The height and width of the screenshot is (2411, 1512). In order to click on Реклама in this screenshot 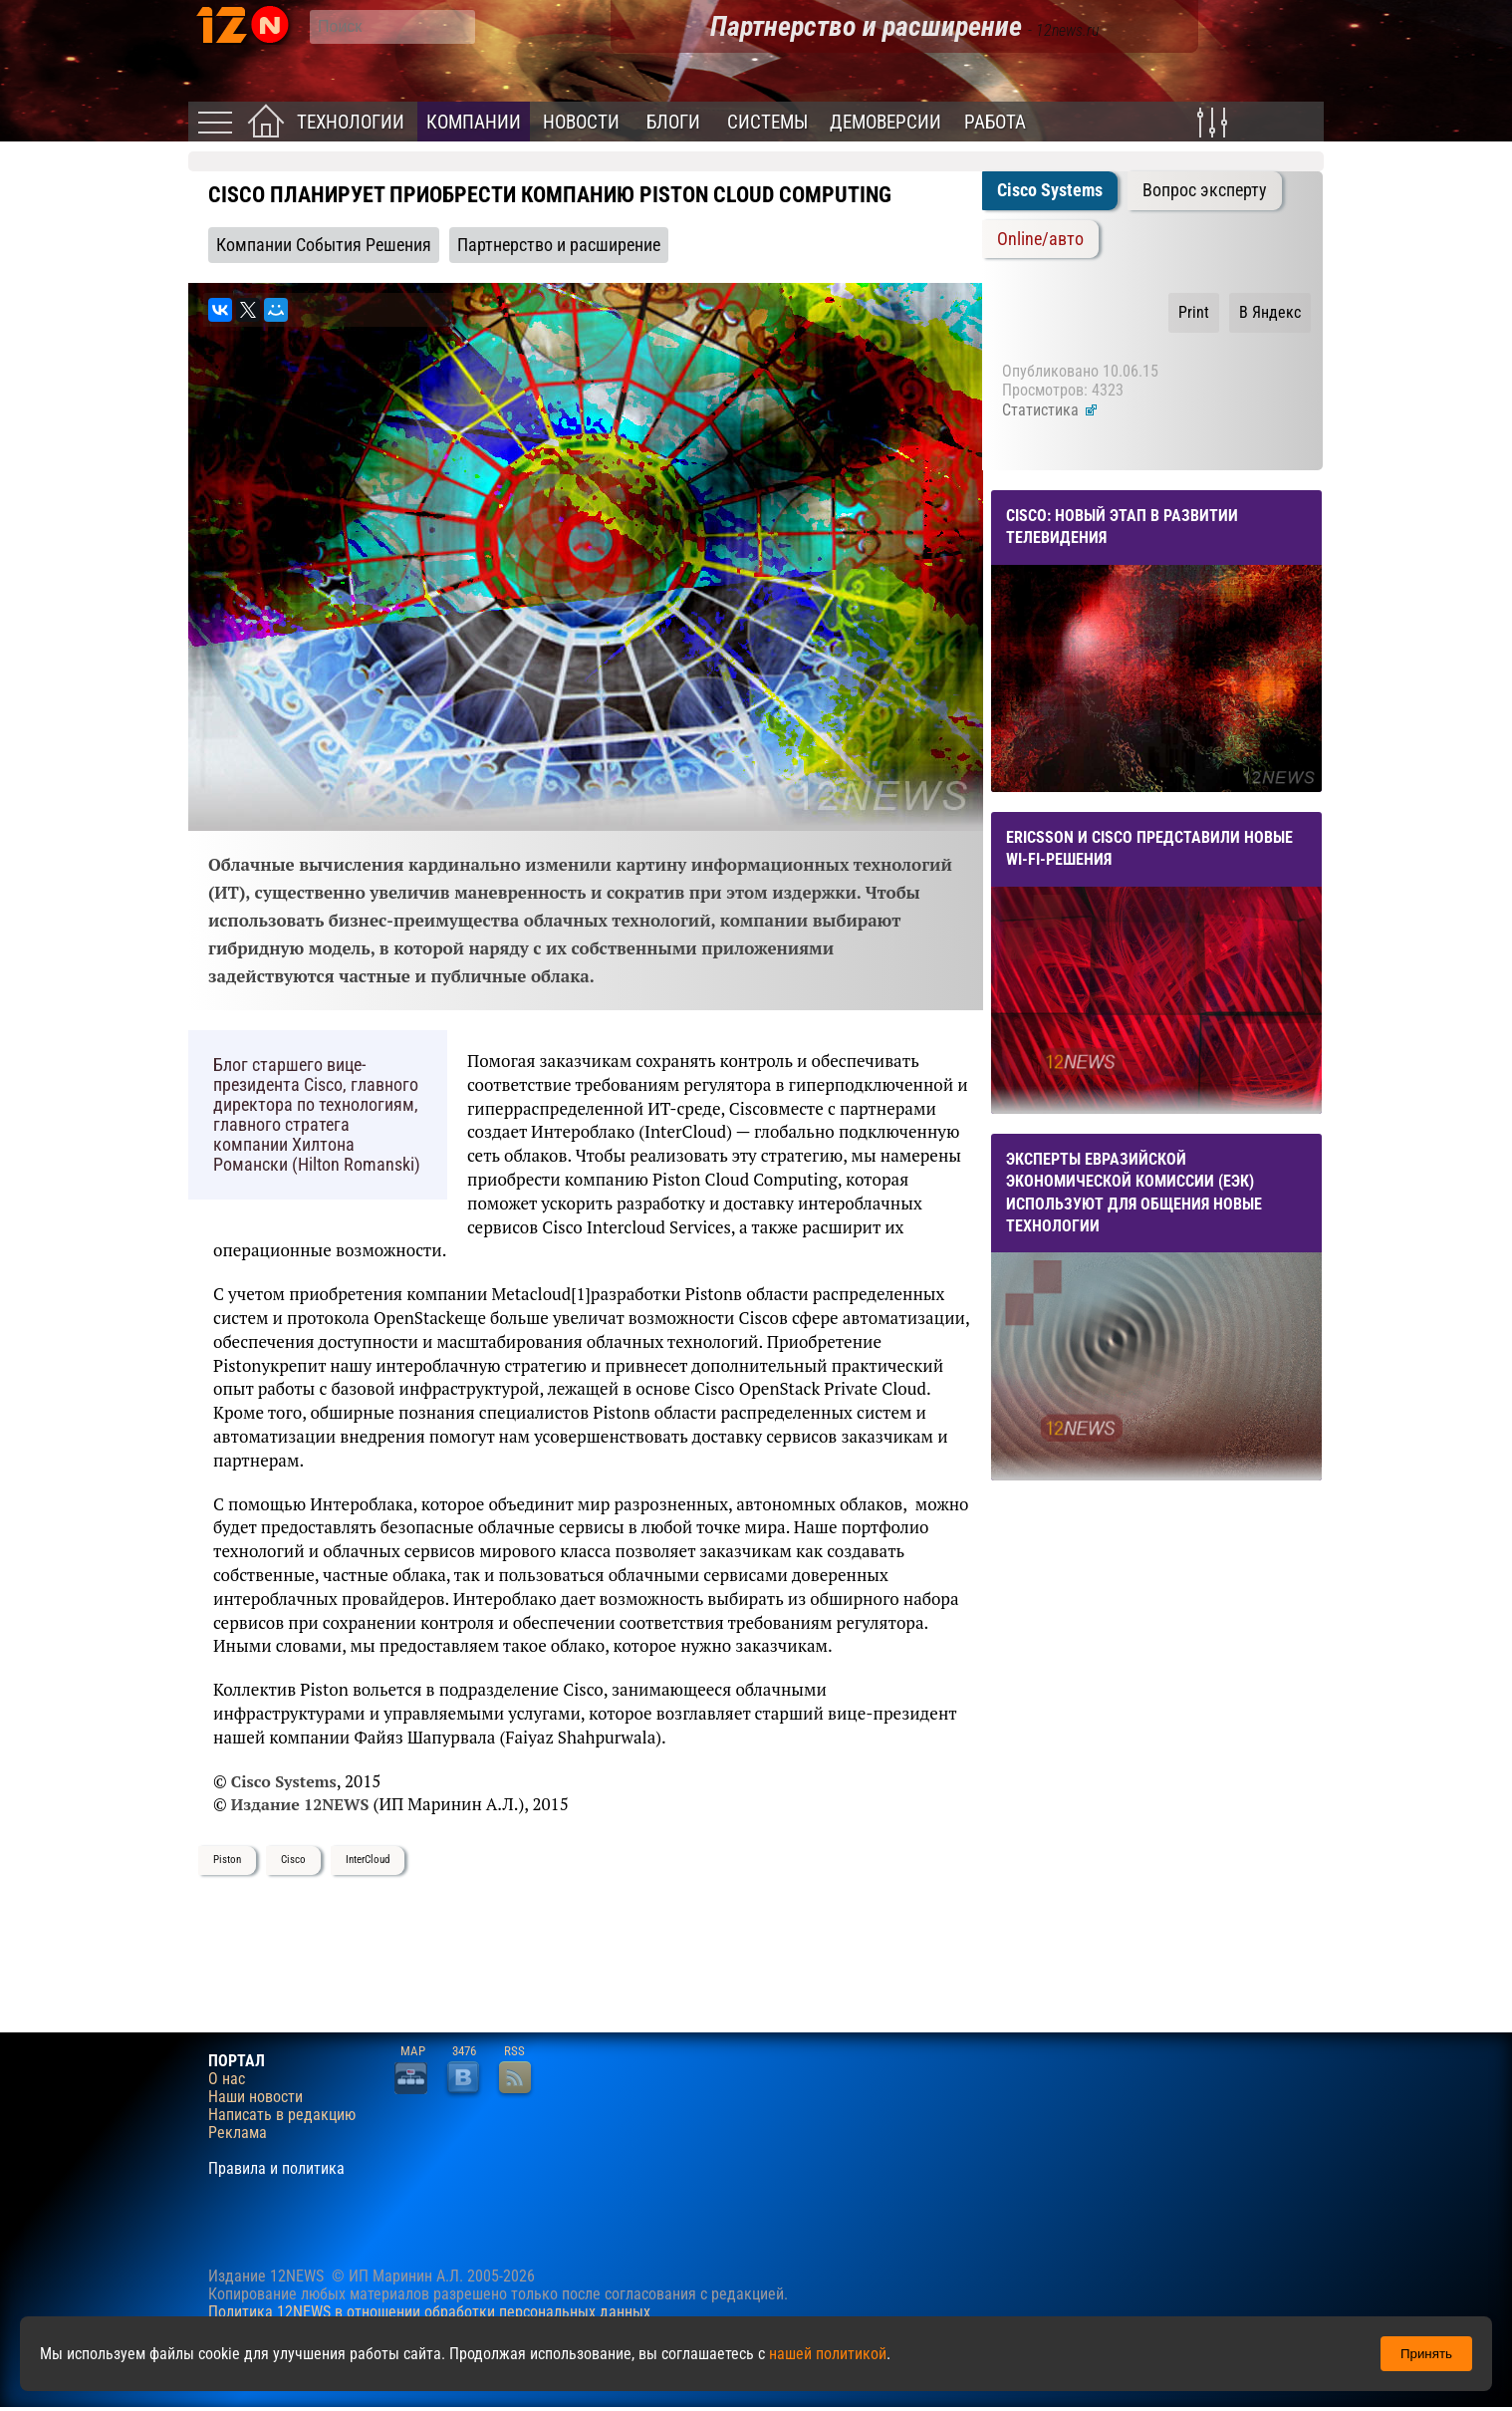, I will do `click(237, 2133)`.